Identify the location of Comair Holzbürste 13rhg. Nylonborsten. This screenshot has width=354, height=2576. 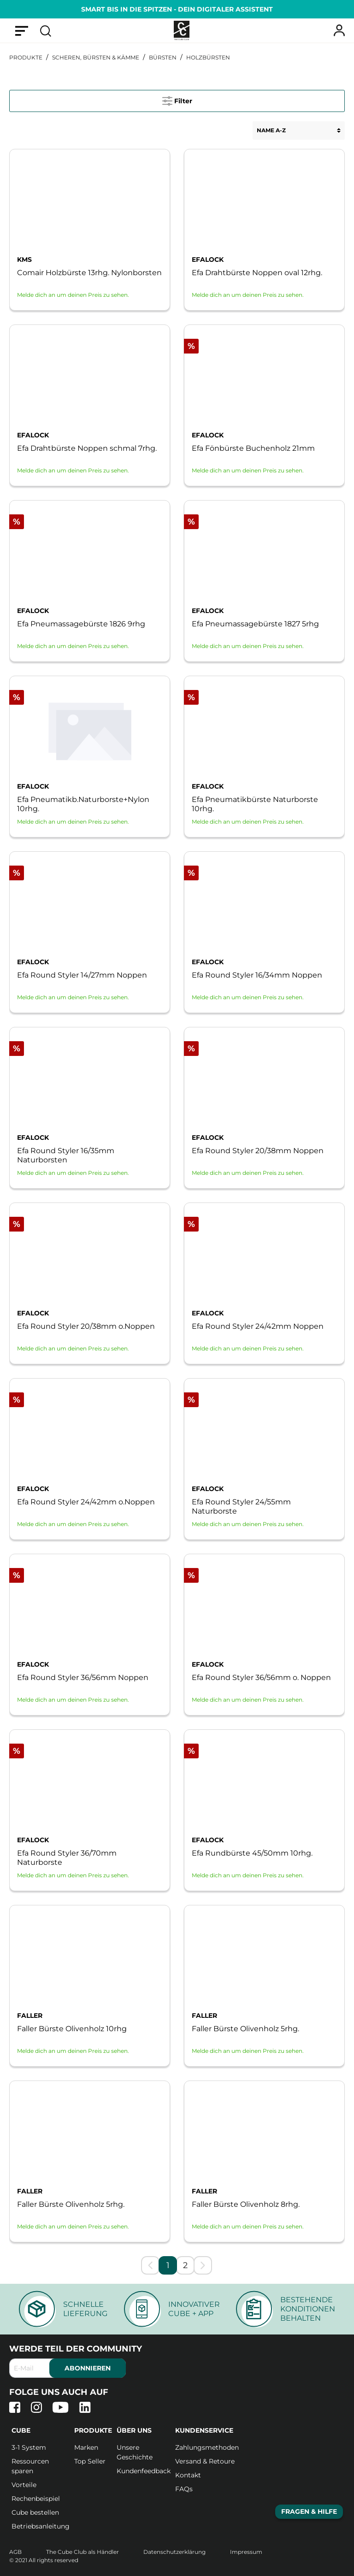
(89, 272).